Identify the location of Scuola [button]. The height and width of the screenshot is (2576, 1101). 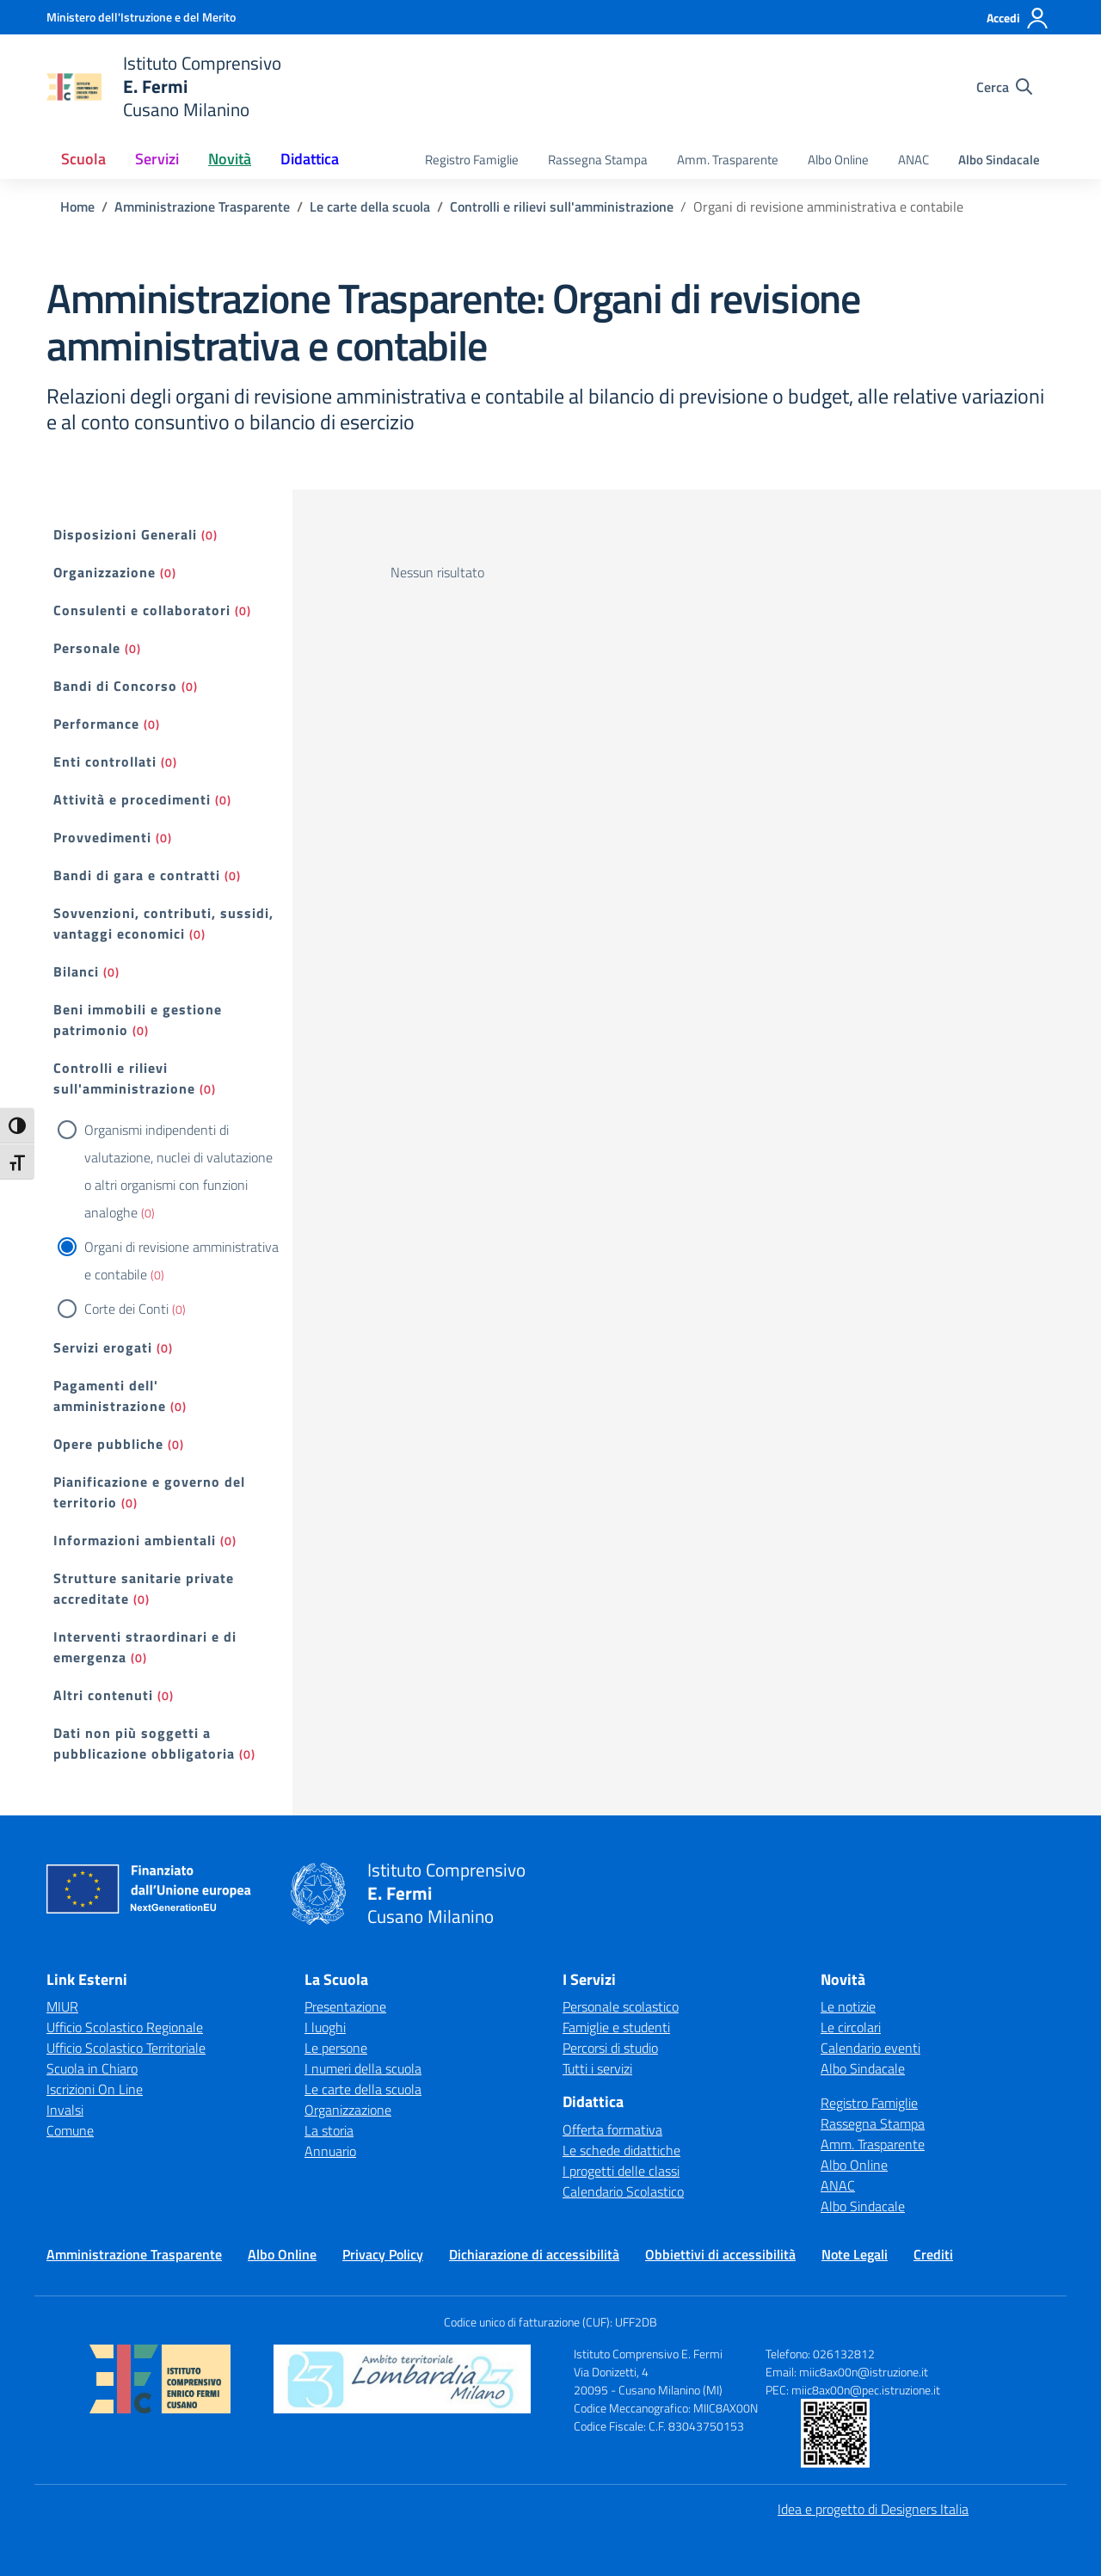
(83, 158).